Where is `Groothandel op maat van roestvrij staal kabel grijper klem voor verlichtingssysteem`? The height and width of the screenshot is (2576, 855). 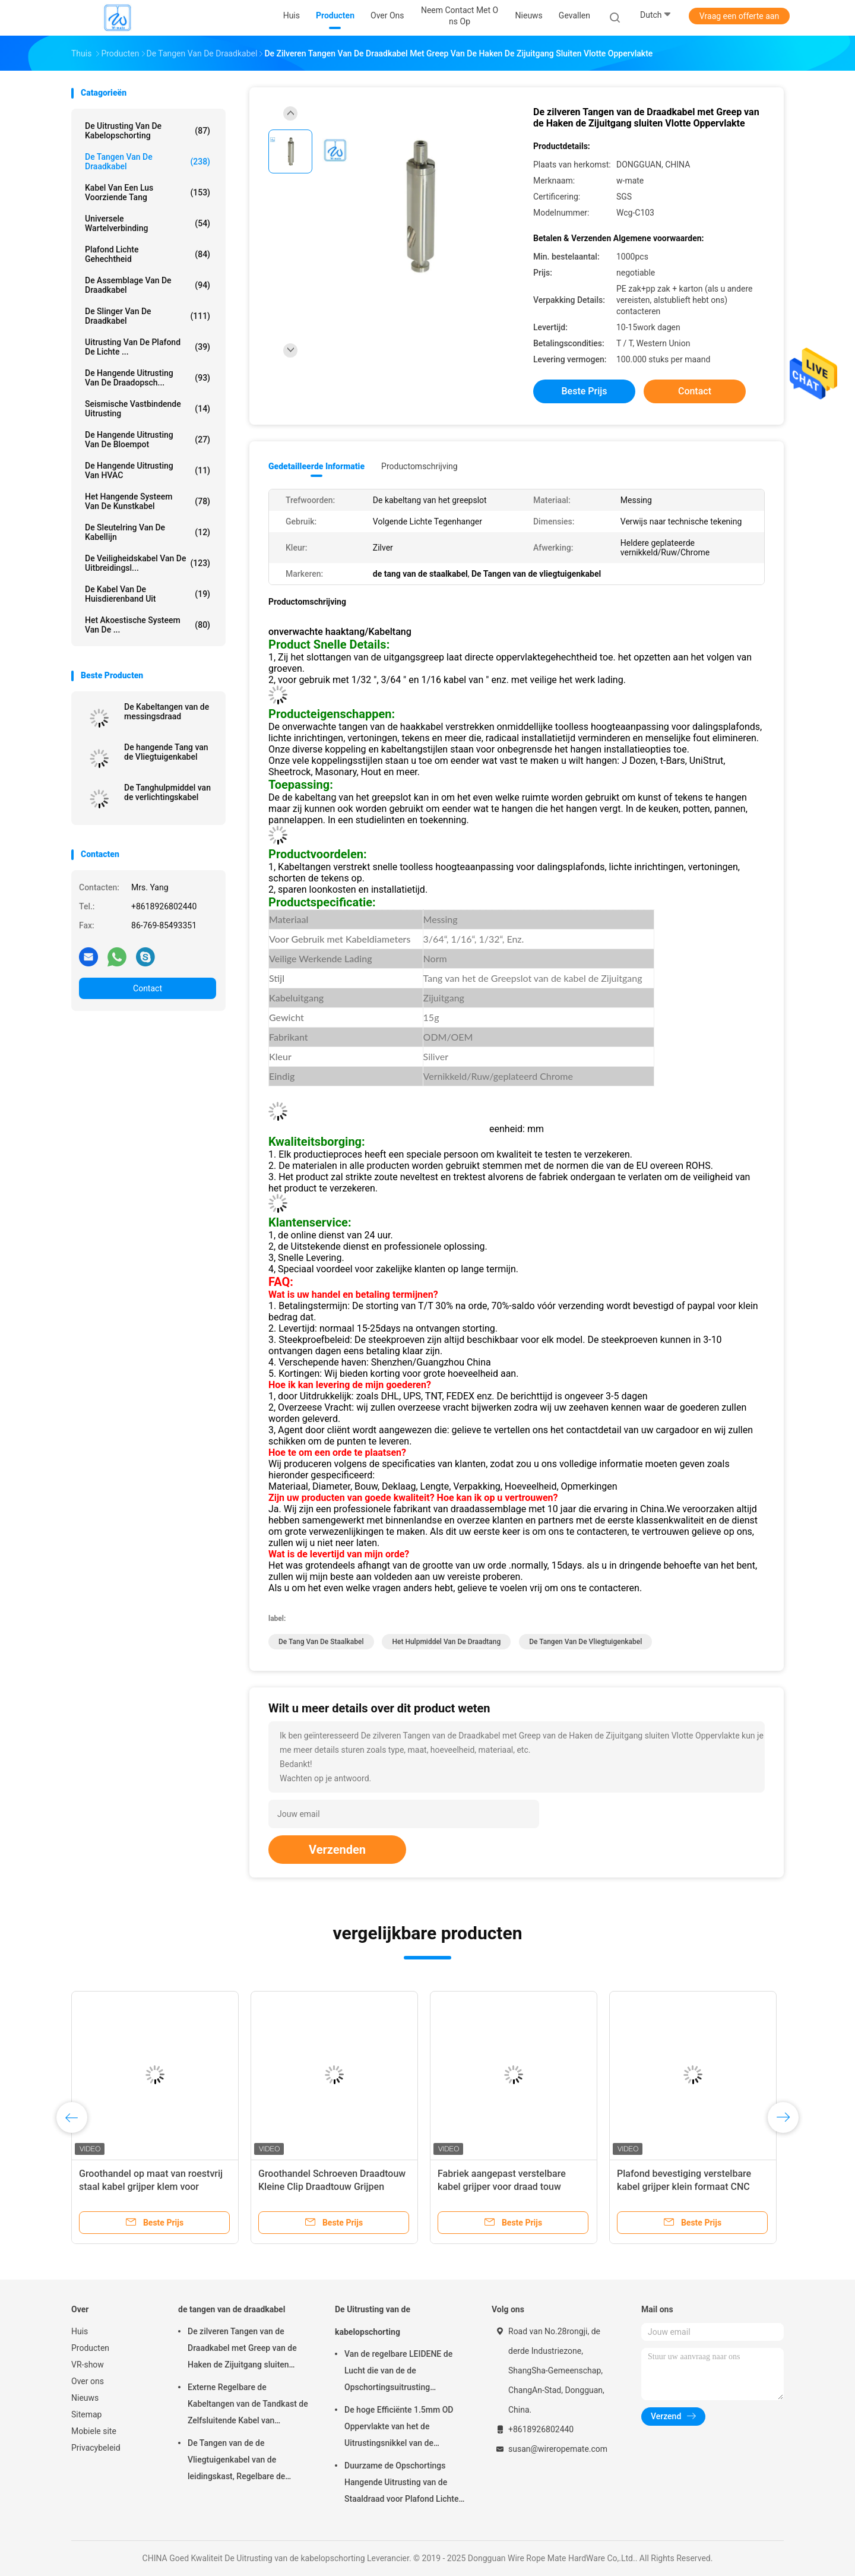
Groothandel op maat van roestvrij staal kabel grijper klem voor verlichtingssysteem is located at coordinates (151, 2186).